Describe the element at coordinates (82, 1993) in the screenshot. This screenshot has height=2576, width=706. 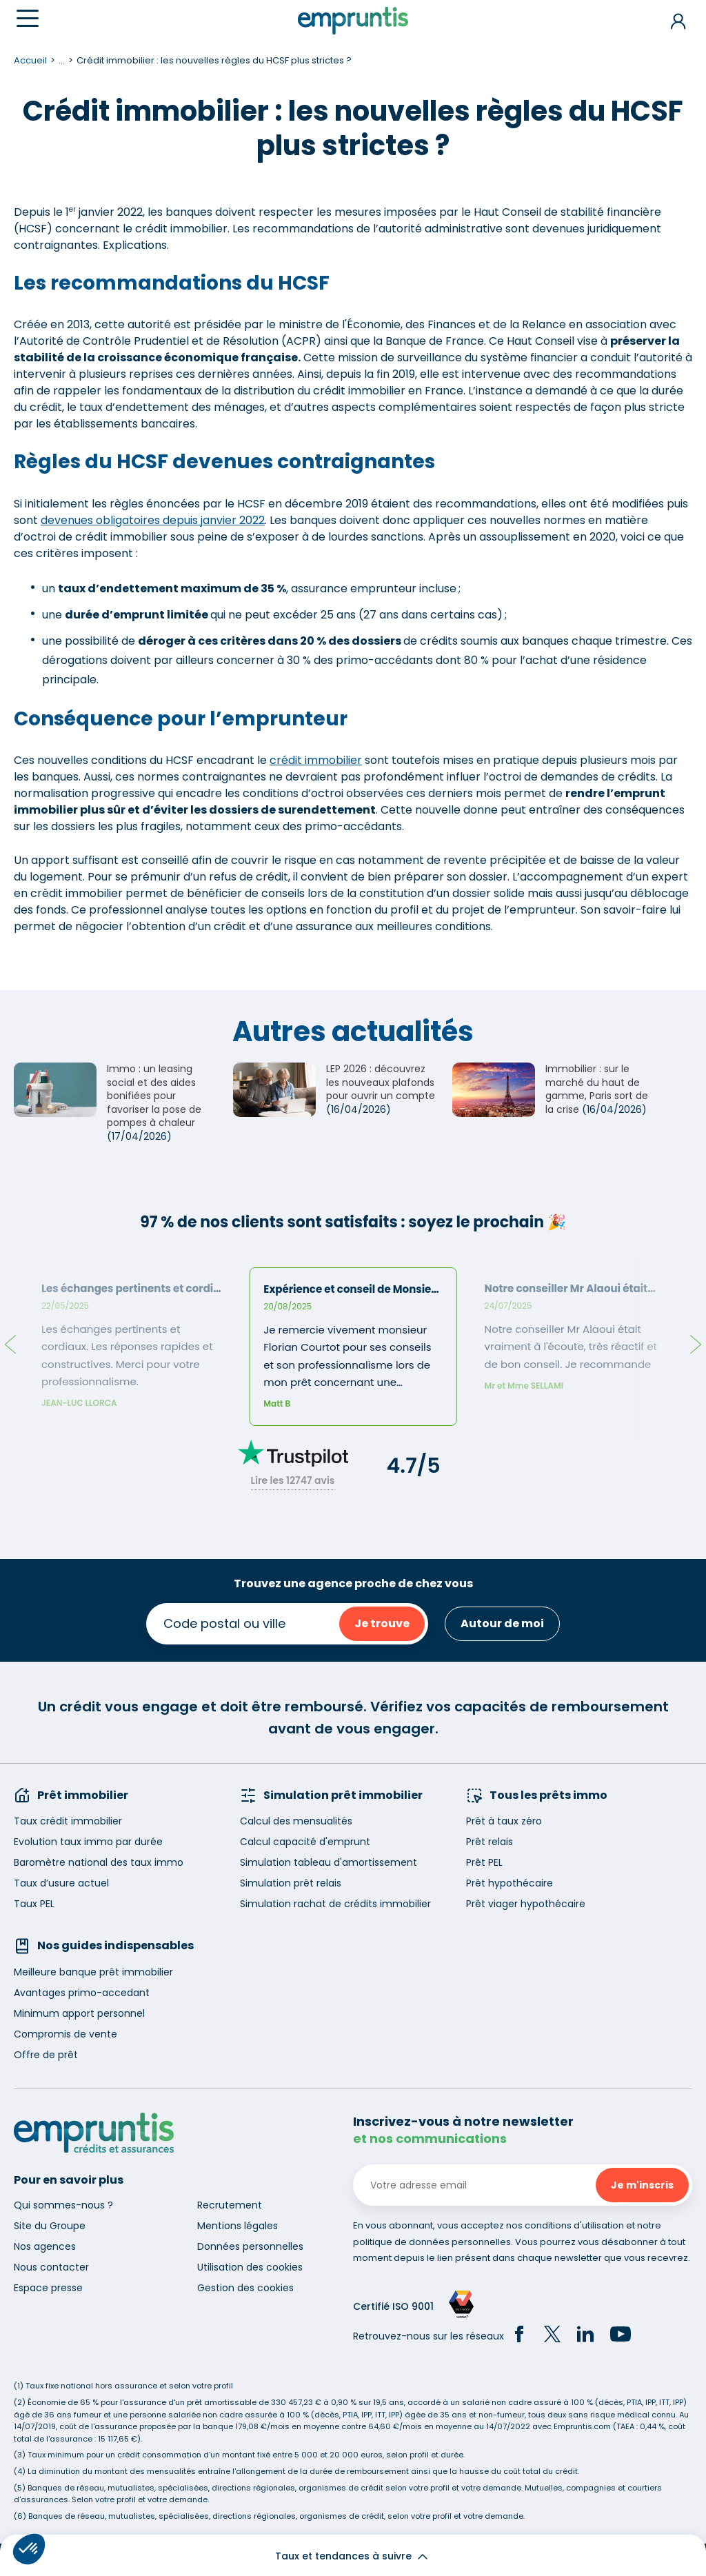
I see `Avantages primo-accedant` at that location.